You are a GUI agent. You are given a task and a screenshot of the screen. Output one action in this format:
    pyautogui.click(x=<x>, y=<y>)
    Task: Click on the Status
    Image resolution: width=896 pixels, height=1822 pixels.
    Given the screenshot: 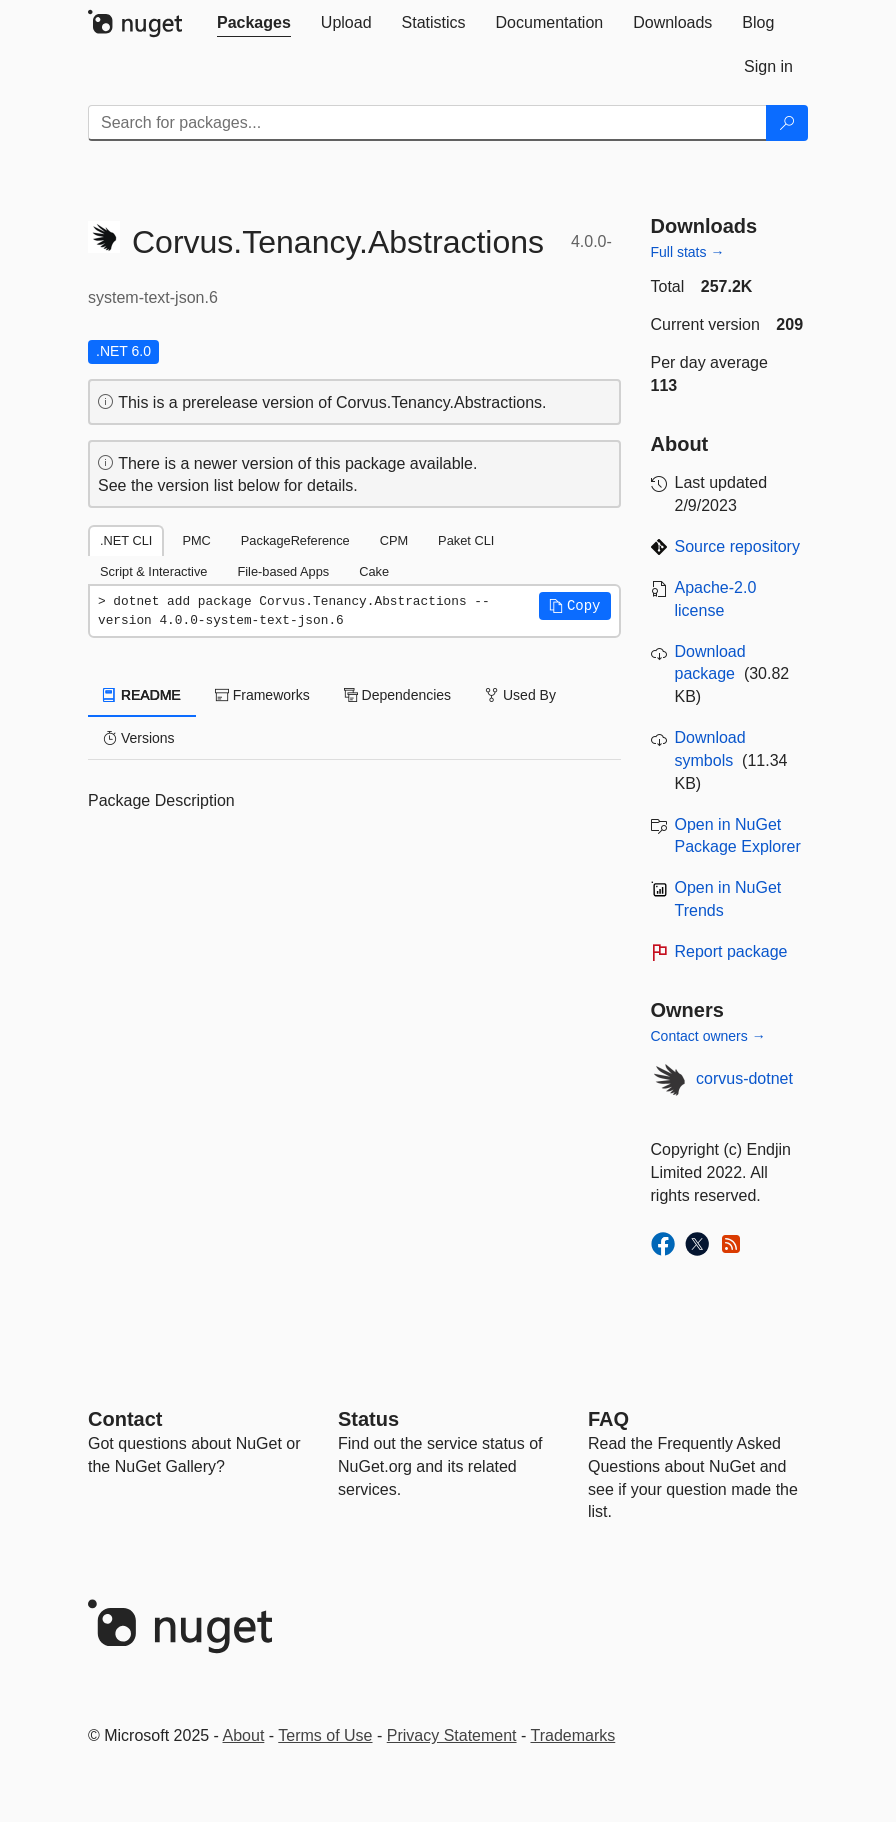 What is the action you would take?
    pyautogui.click(x=368, y=1419)
    